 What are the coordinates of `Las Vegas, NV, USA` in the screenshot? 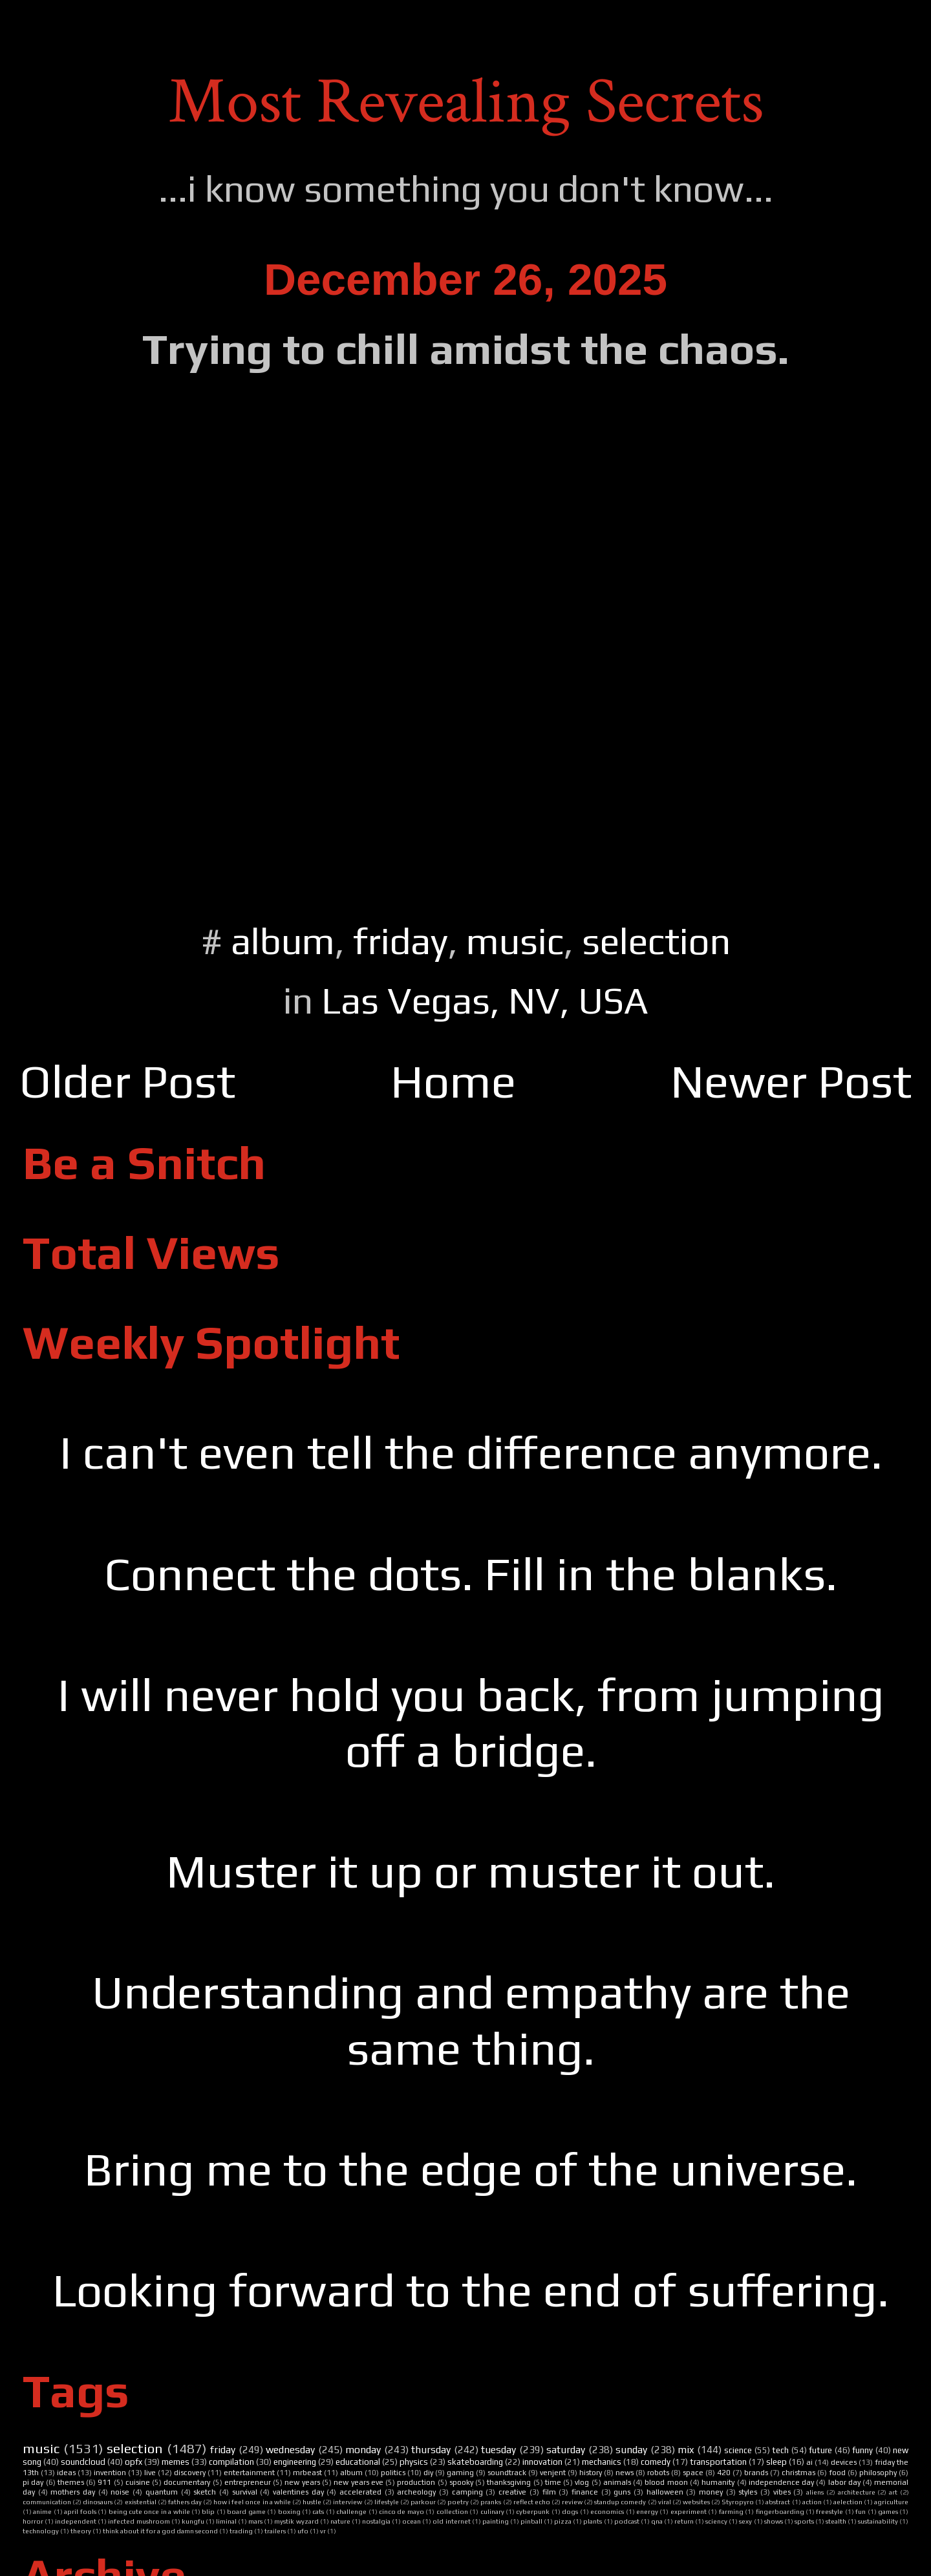 It's located at (484, 1000).